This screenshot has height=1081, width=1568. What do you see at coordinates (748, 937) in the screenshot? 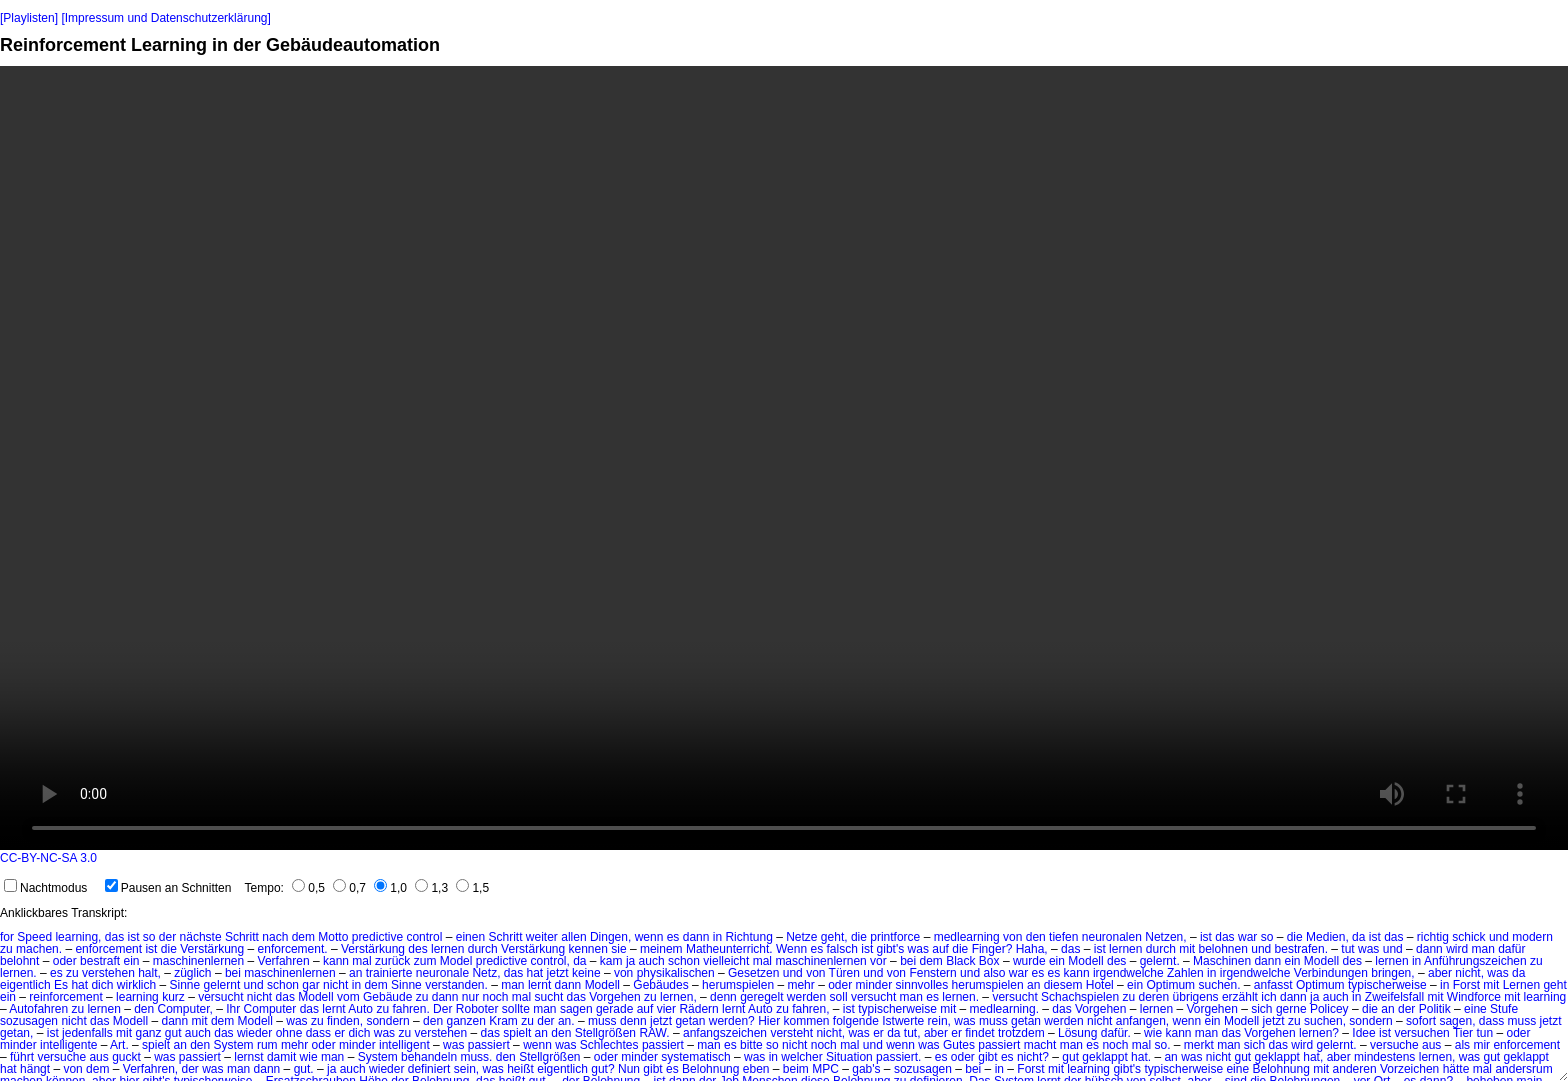
I see `Richtung` at bounding box center [748, 937].